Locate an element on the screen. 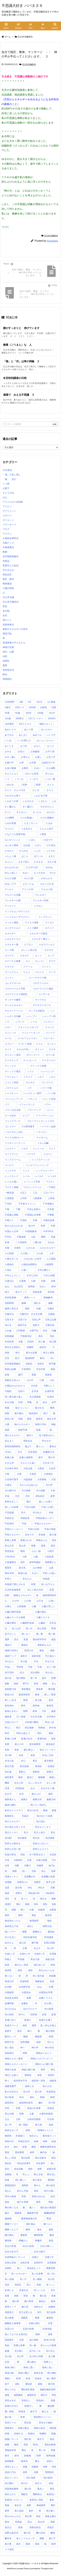  膠原病 [膠原病 (2個の項目)] is located at coordinates (8, 2240).